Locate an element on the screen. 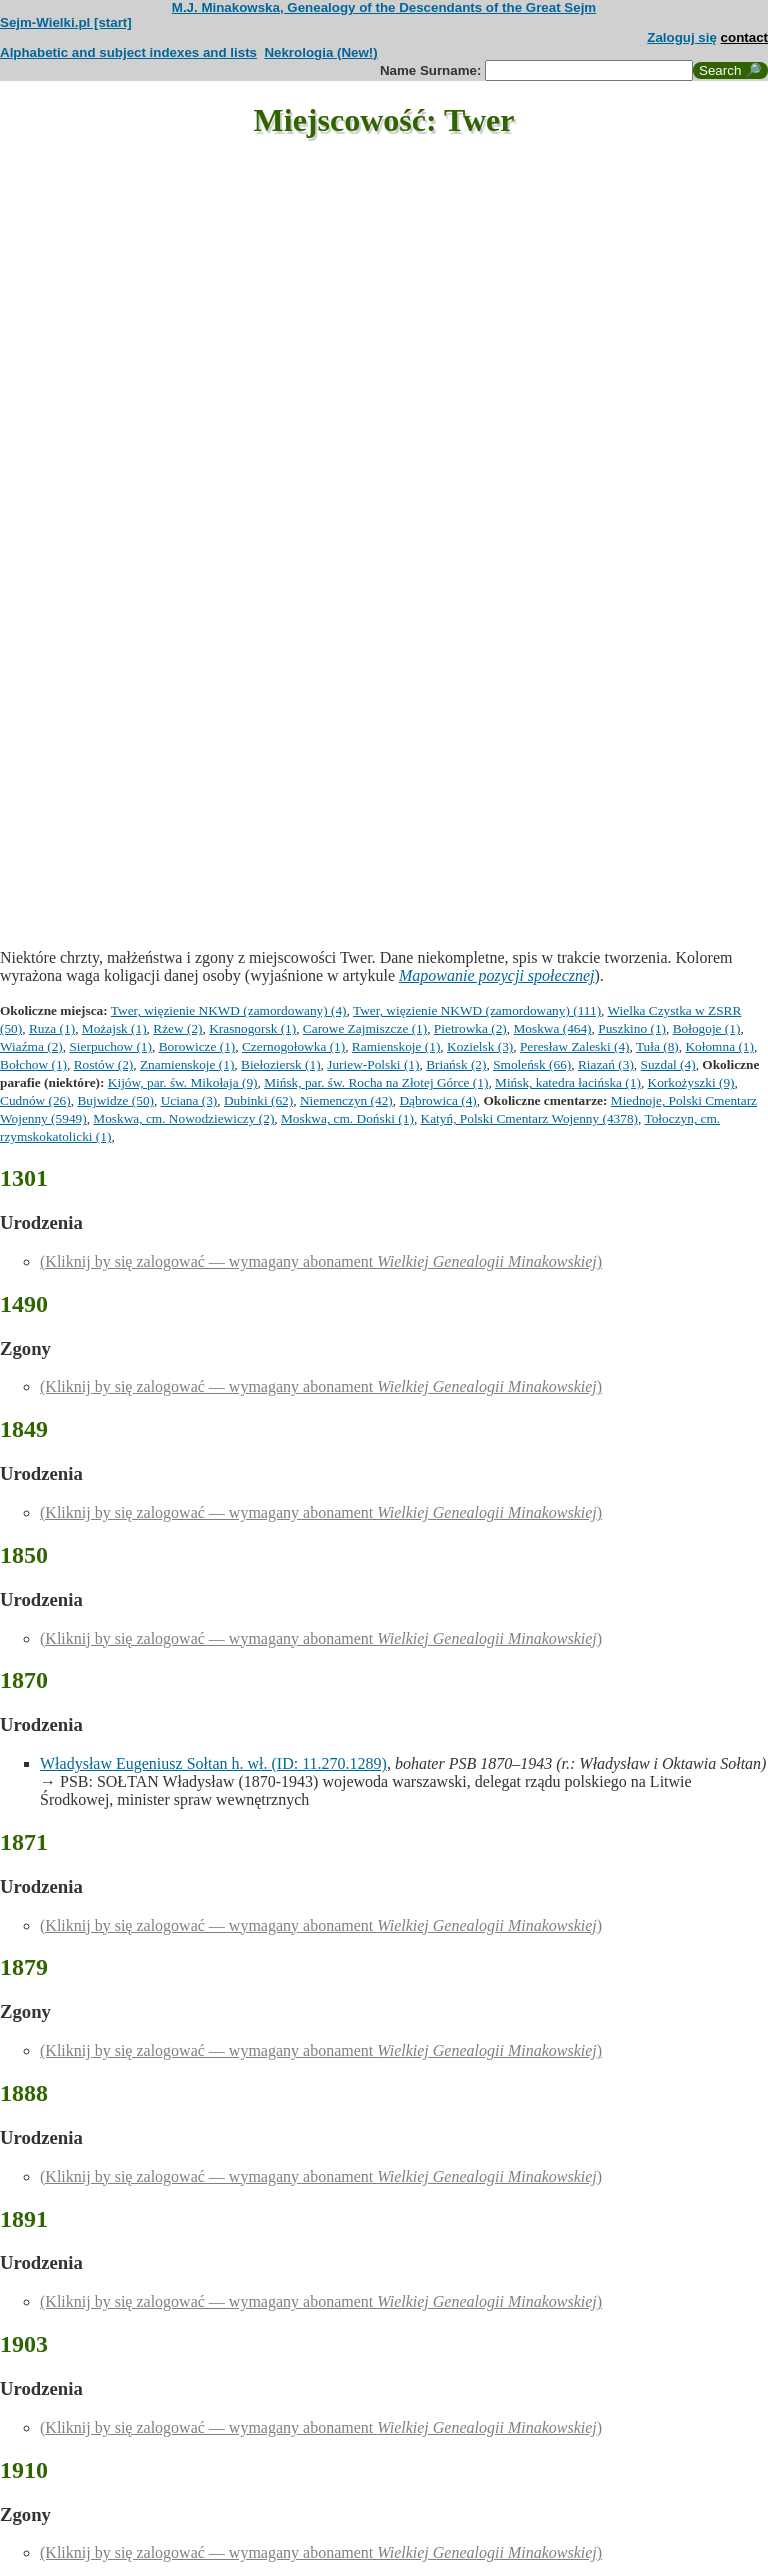  Borowicze (1) is located at coordinates (197, 1046).